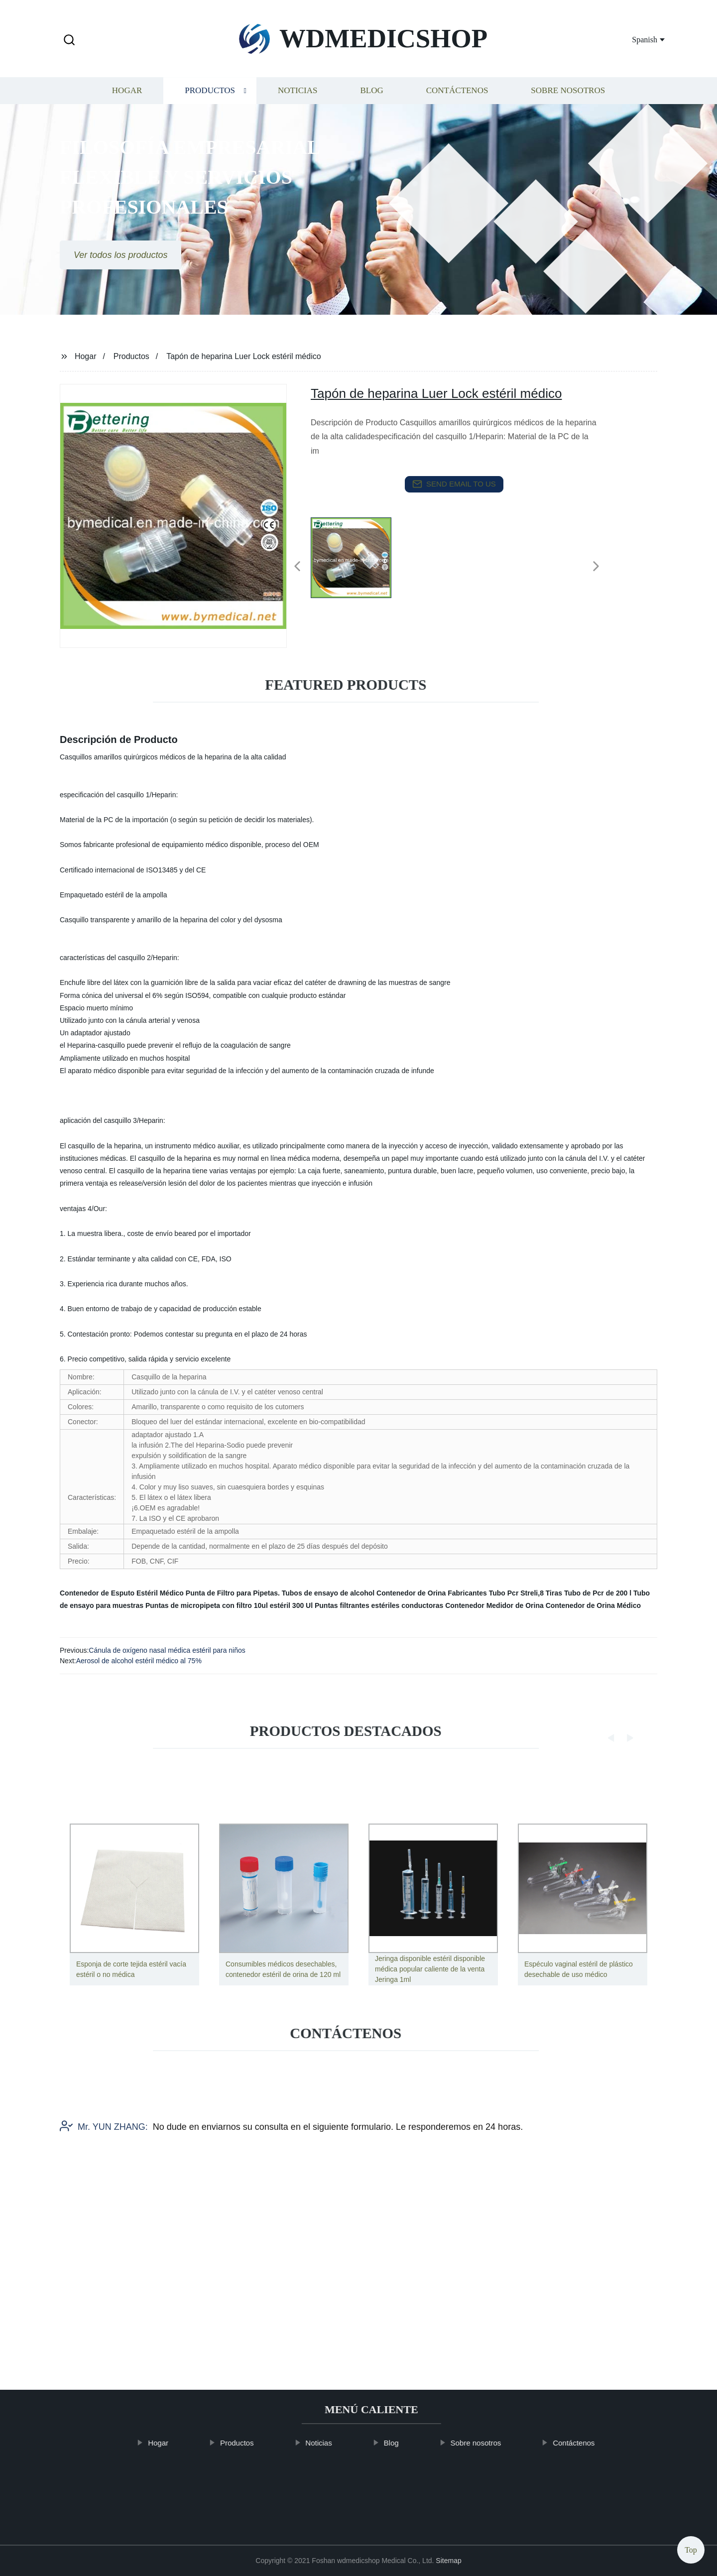 The image size is (717, 2576). Describe the element at coordinates (691, 2547) in the screenshot. I see `Top` at that location.